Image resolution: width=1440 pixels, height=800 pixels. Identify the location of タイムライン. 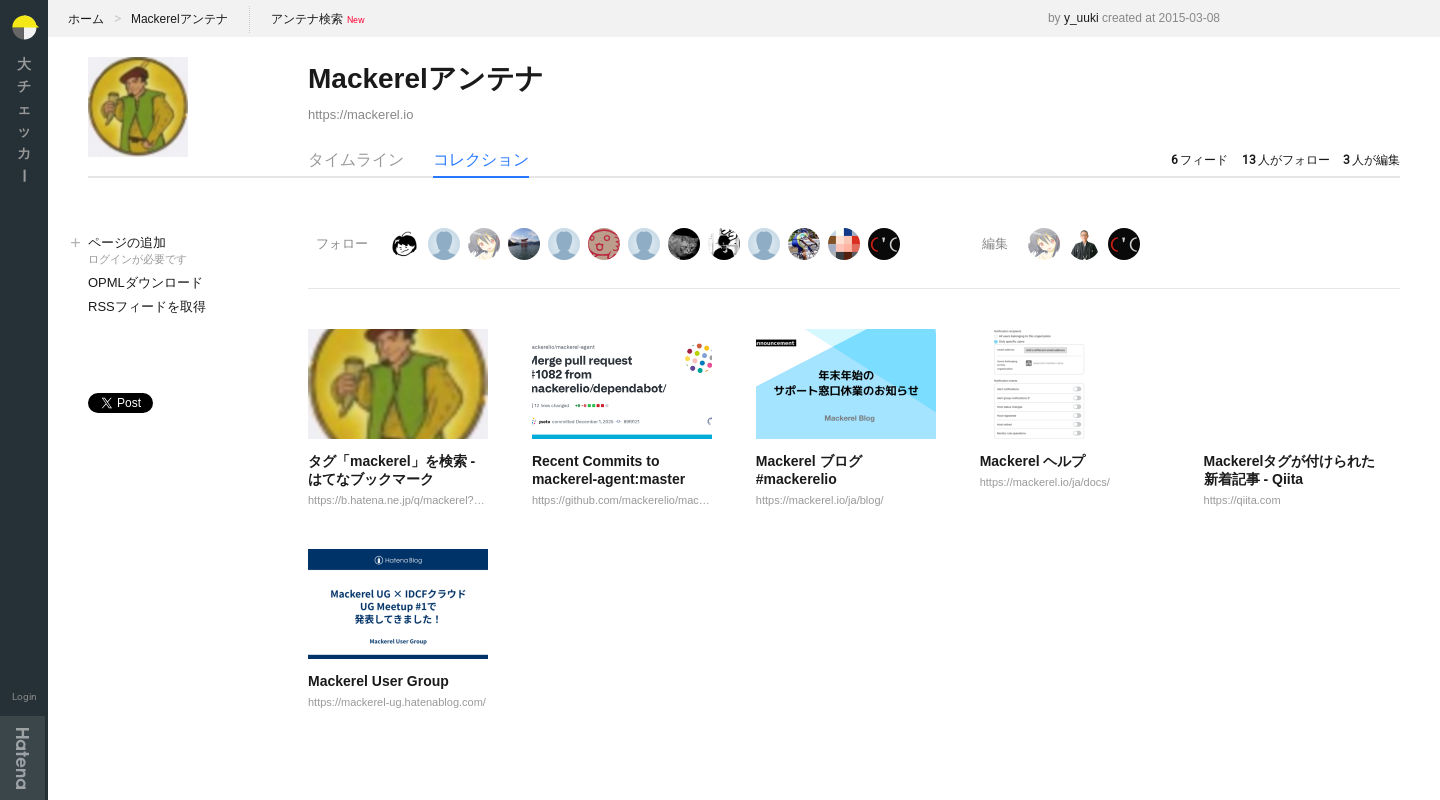
(356, 159).